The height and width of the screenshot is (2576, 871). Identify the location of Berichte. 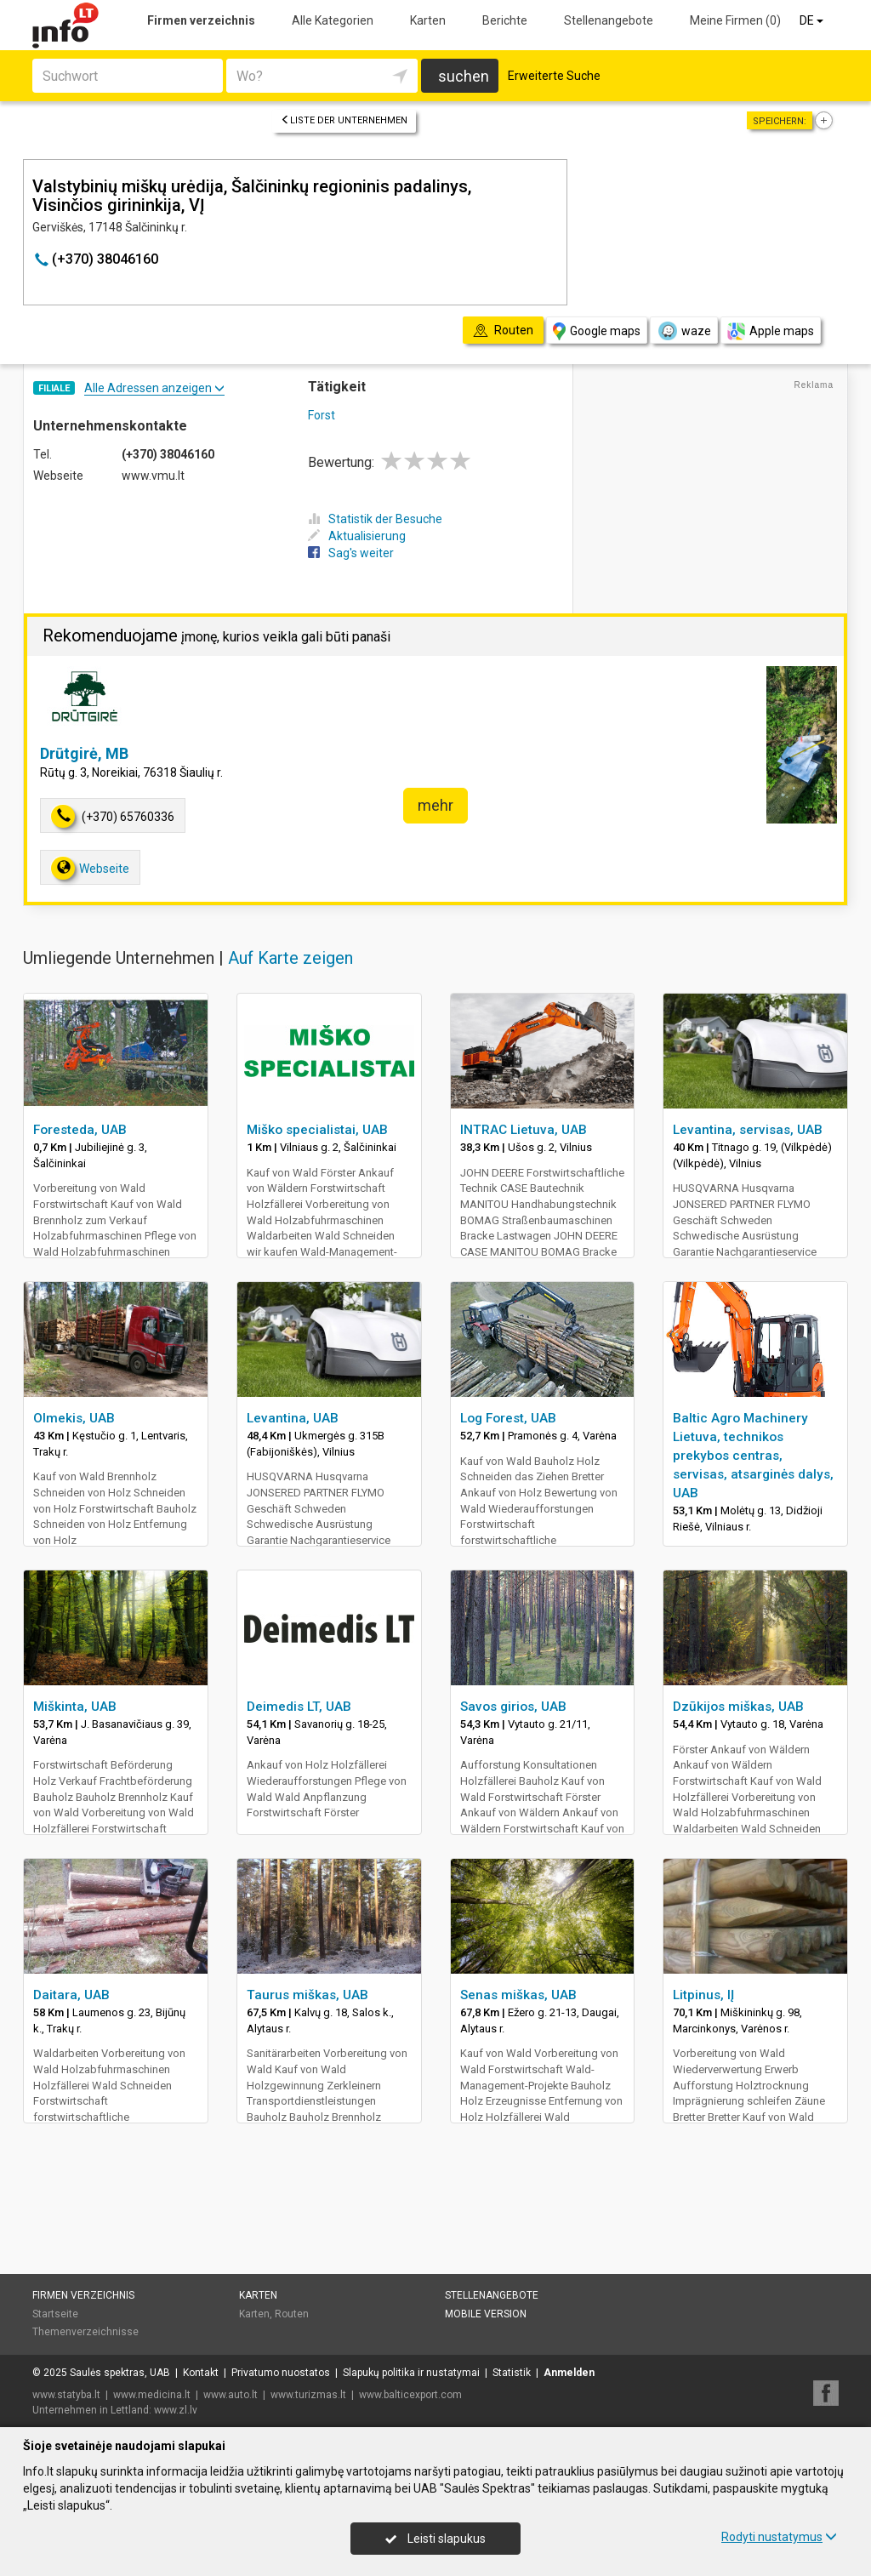
(504, 20).